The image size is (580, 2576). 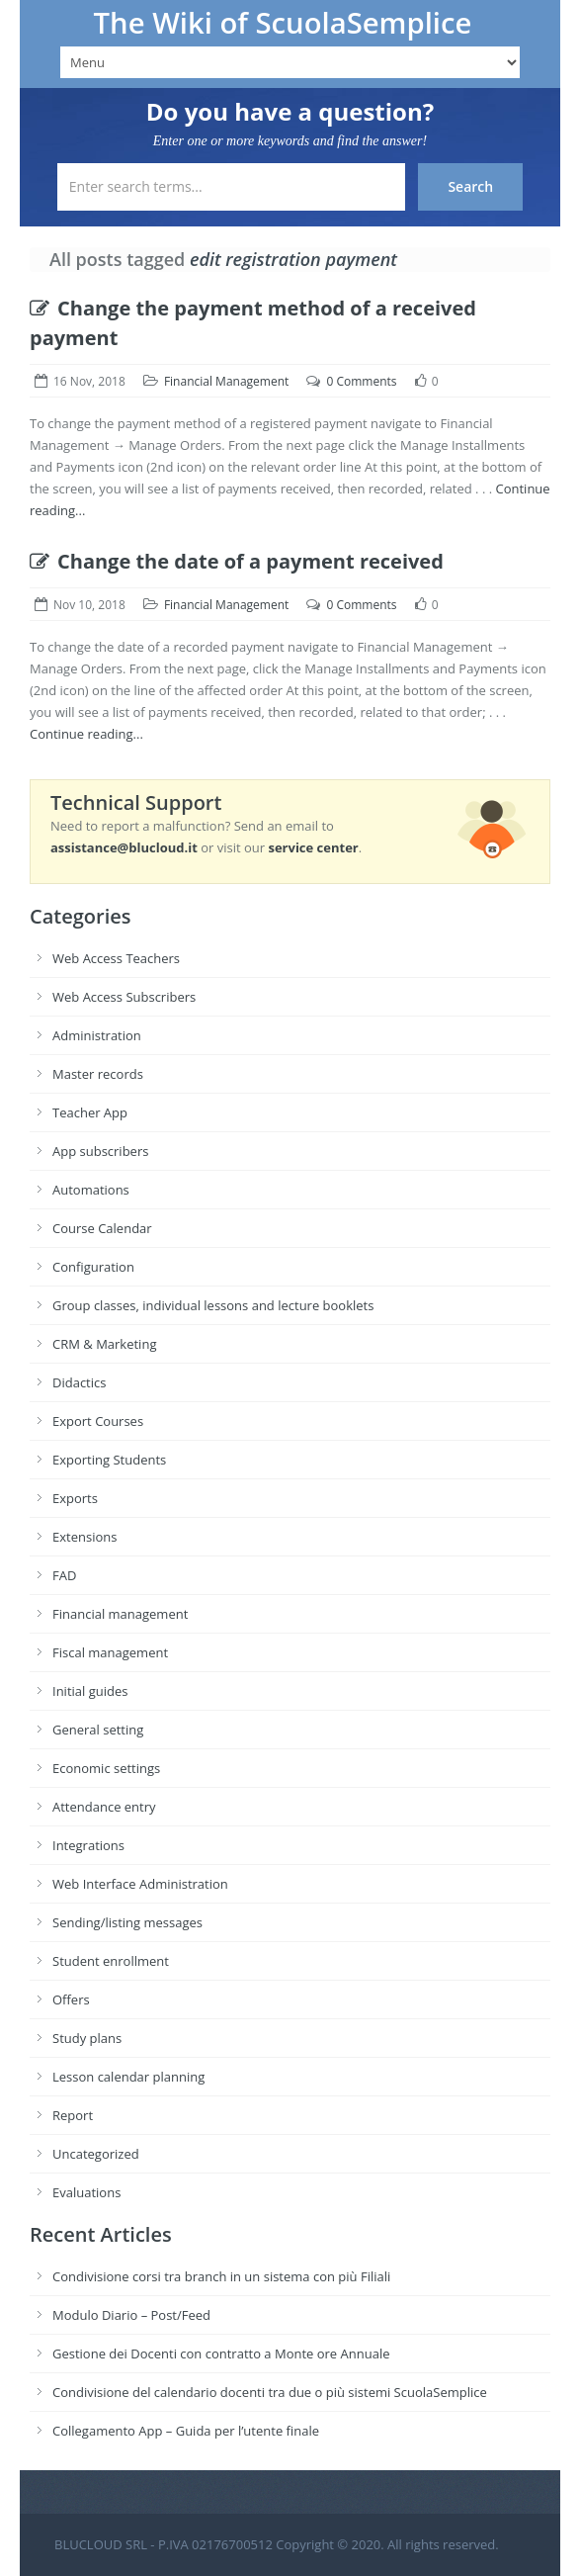 What do you see at coordinates (104, 1344) in the screenshot?
I see `CRM & Marketing` at bounding box center [104, 1344].